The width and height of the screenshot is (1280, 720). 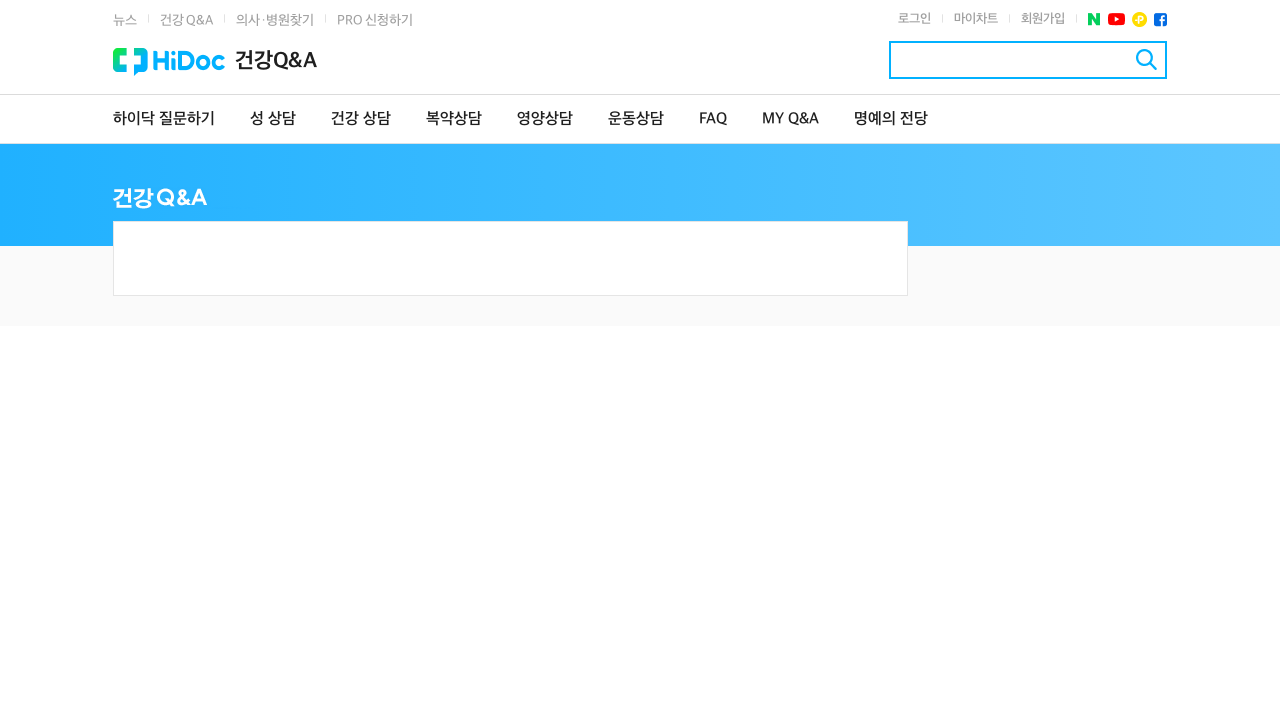 What do you see at coordinates (361, 119) in the screenshot?
I see `건강 상담` at bounding box center [361, 119].